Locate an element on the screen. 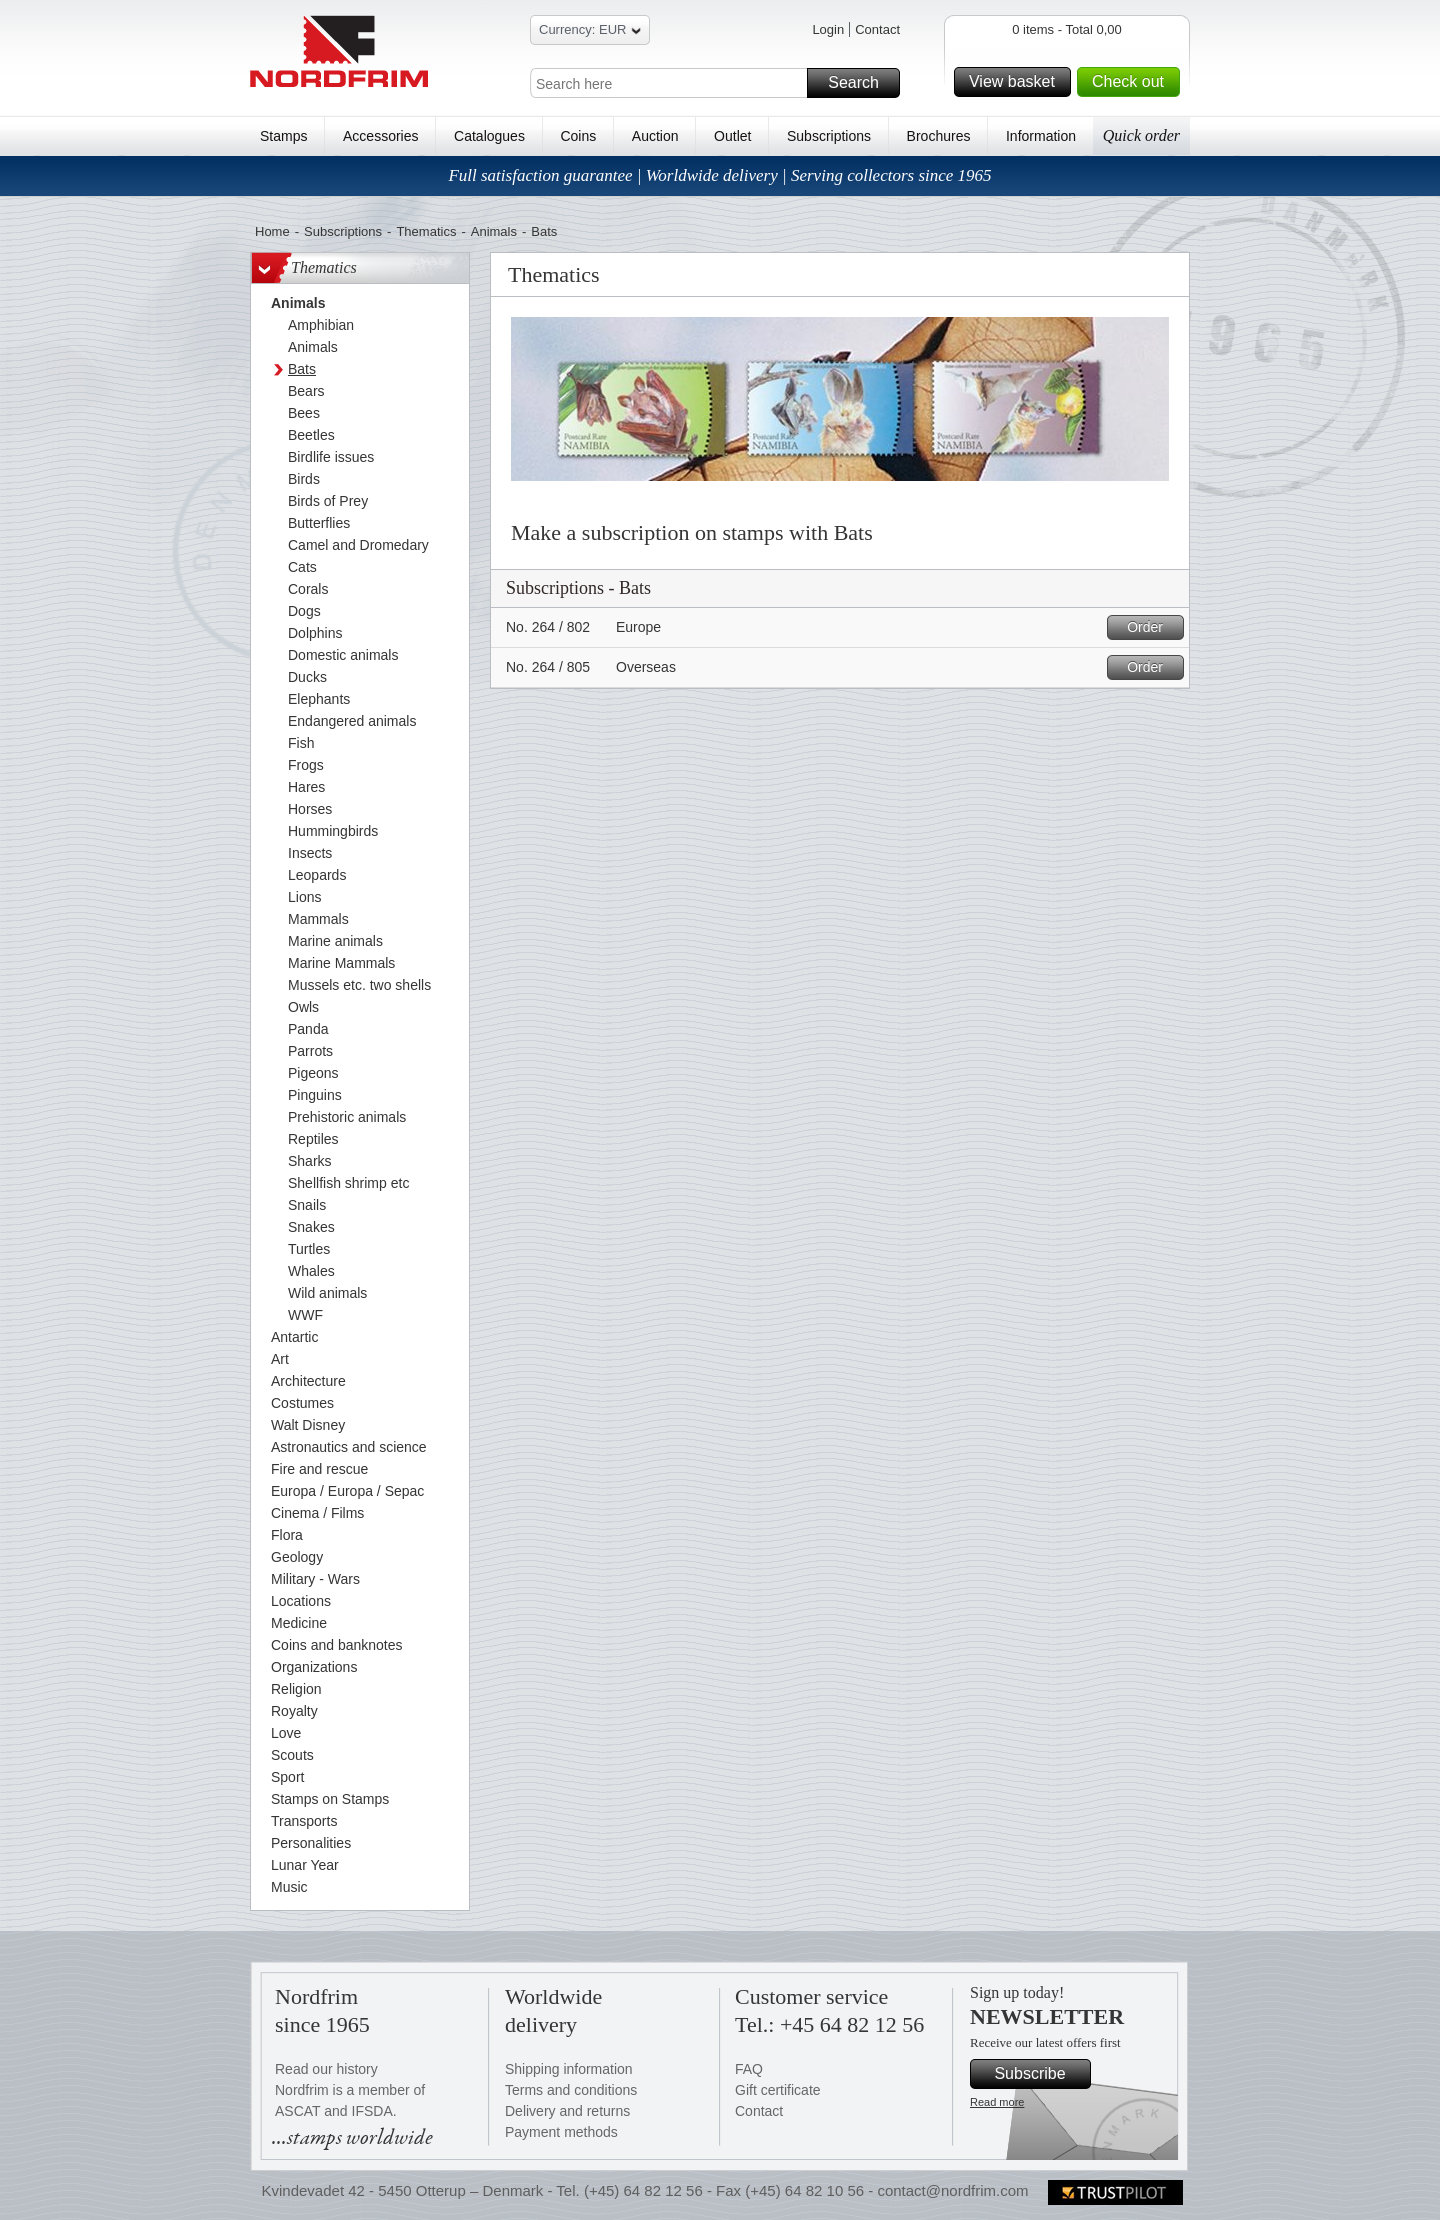 The height and width of the screenshot is (2220, 1440). Search is located at coordinates (861, 83).